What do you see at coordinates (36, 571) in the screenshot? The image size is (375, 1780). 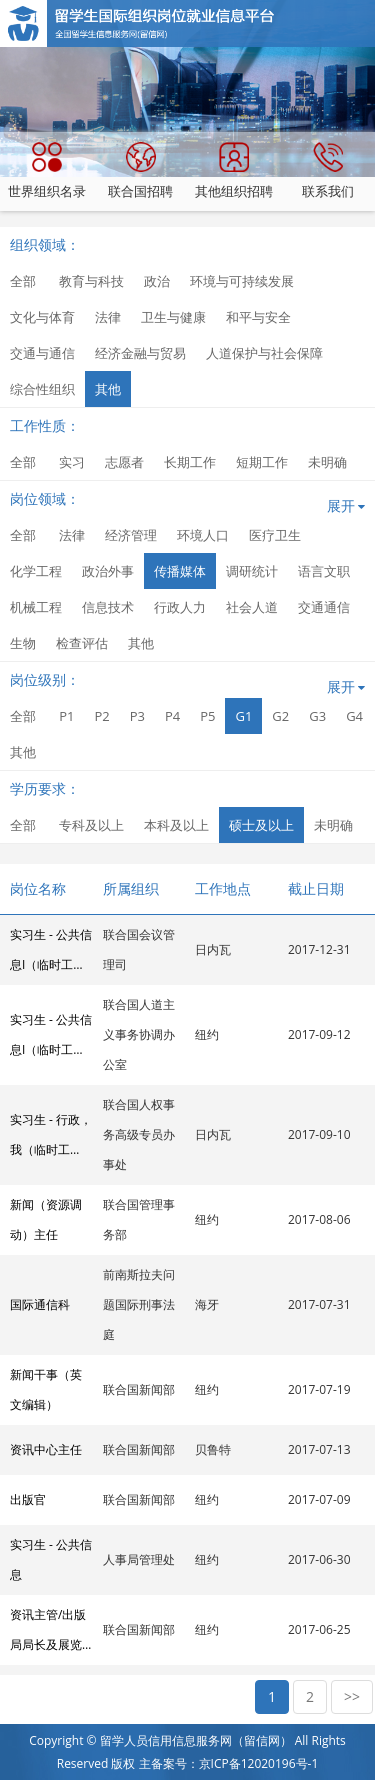 I see `化学工程` at bounding box center [36, 571].